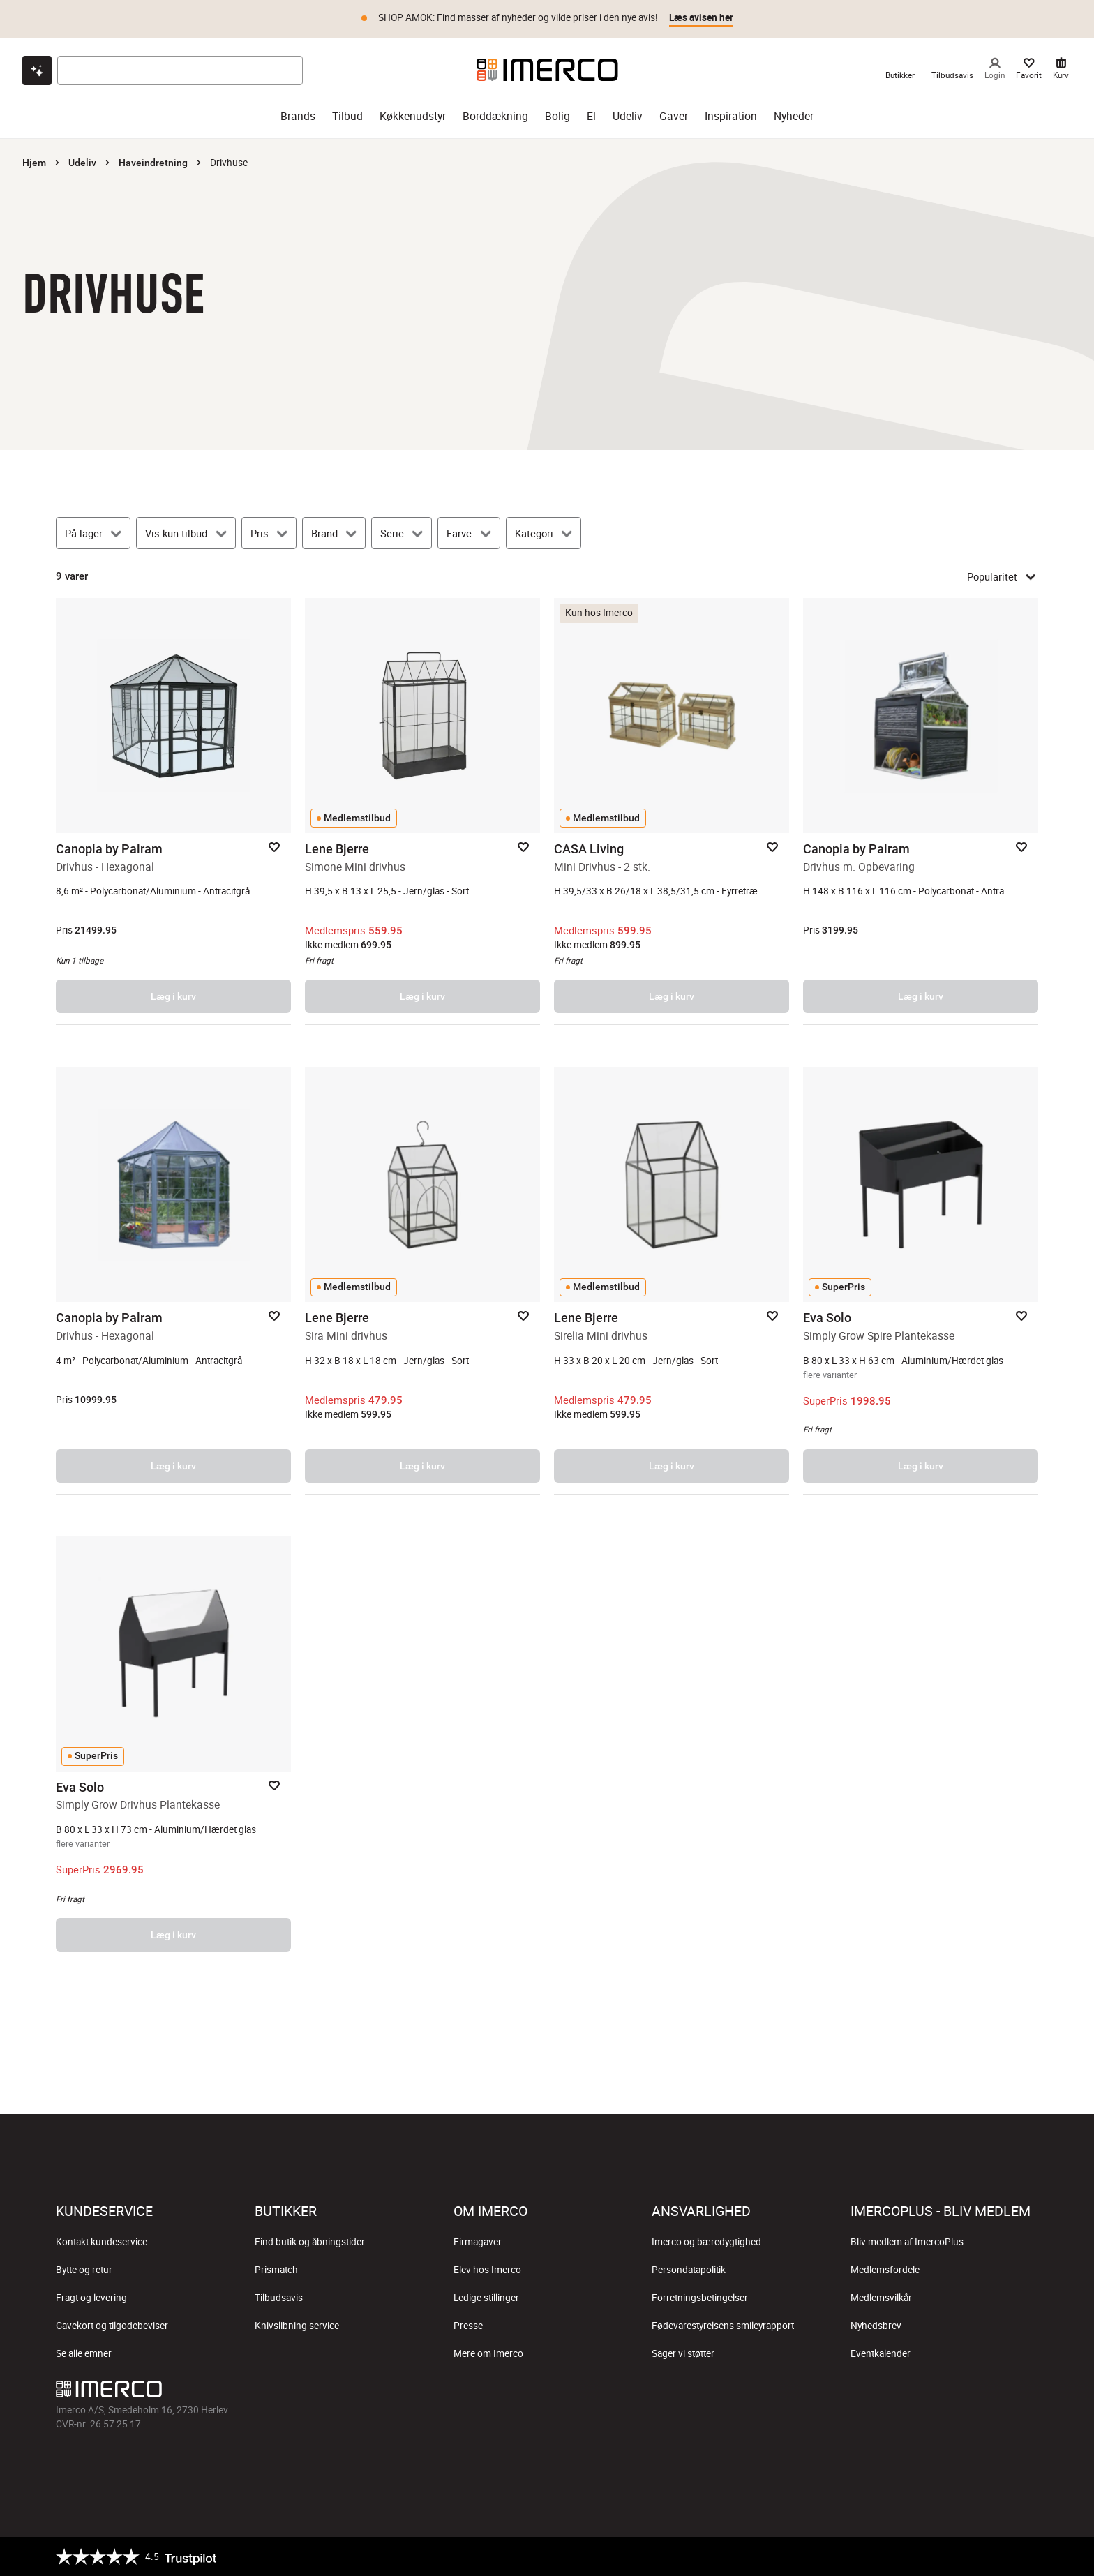 This screenshot has width=1094, height=2576. What do you see at coordinates (495, 116) in the screenshot?
I see `Borddækning [borddækning]` at bounding box center [495, 116].